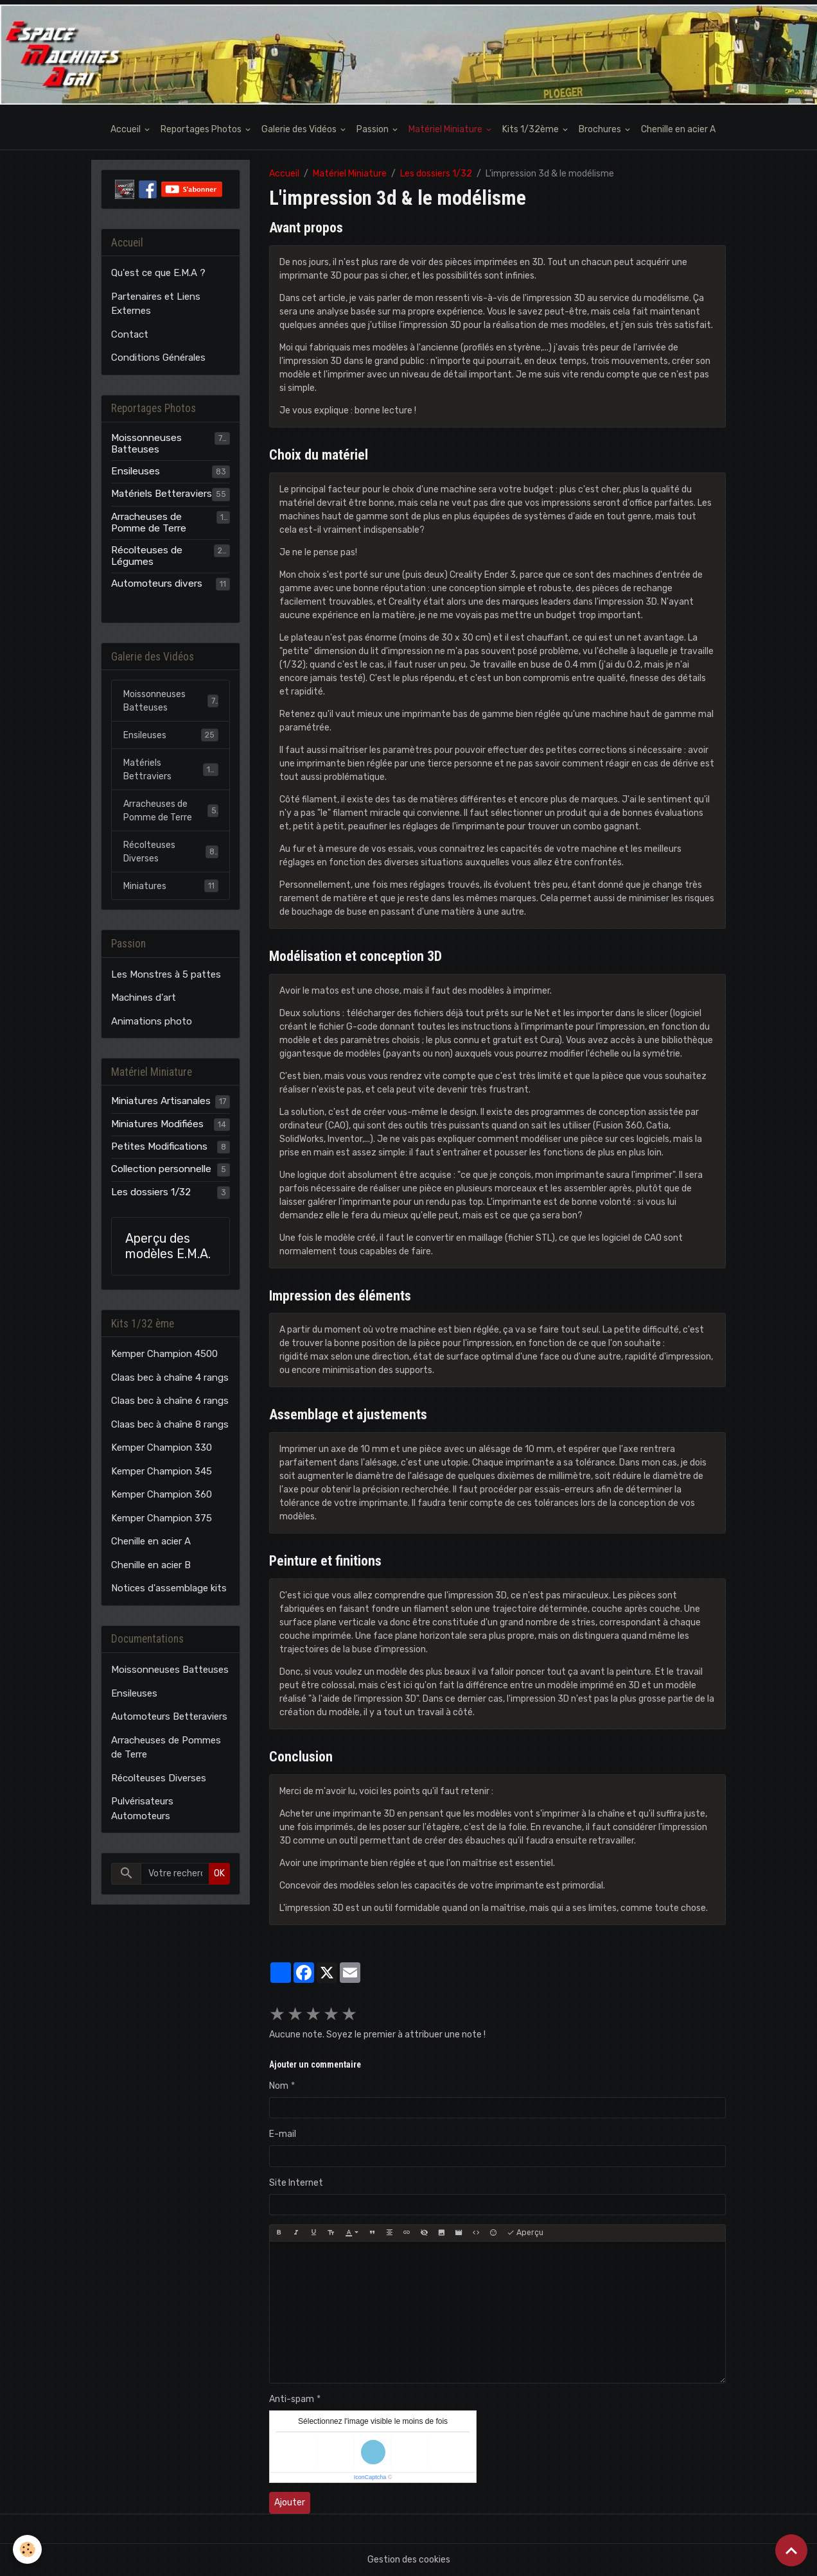 The width and height of the screenshot is (817, 2576). I want to click on Accueil, so click(126, 129).